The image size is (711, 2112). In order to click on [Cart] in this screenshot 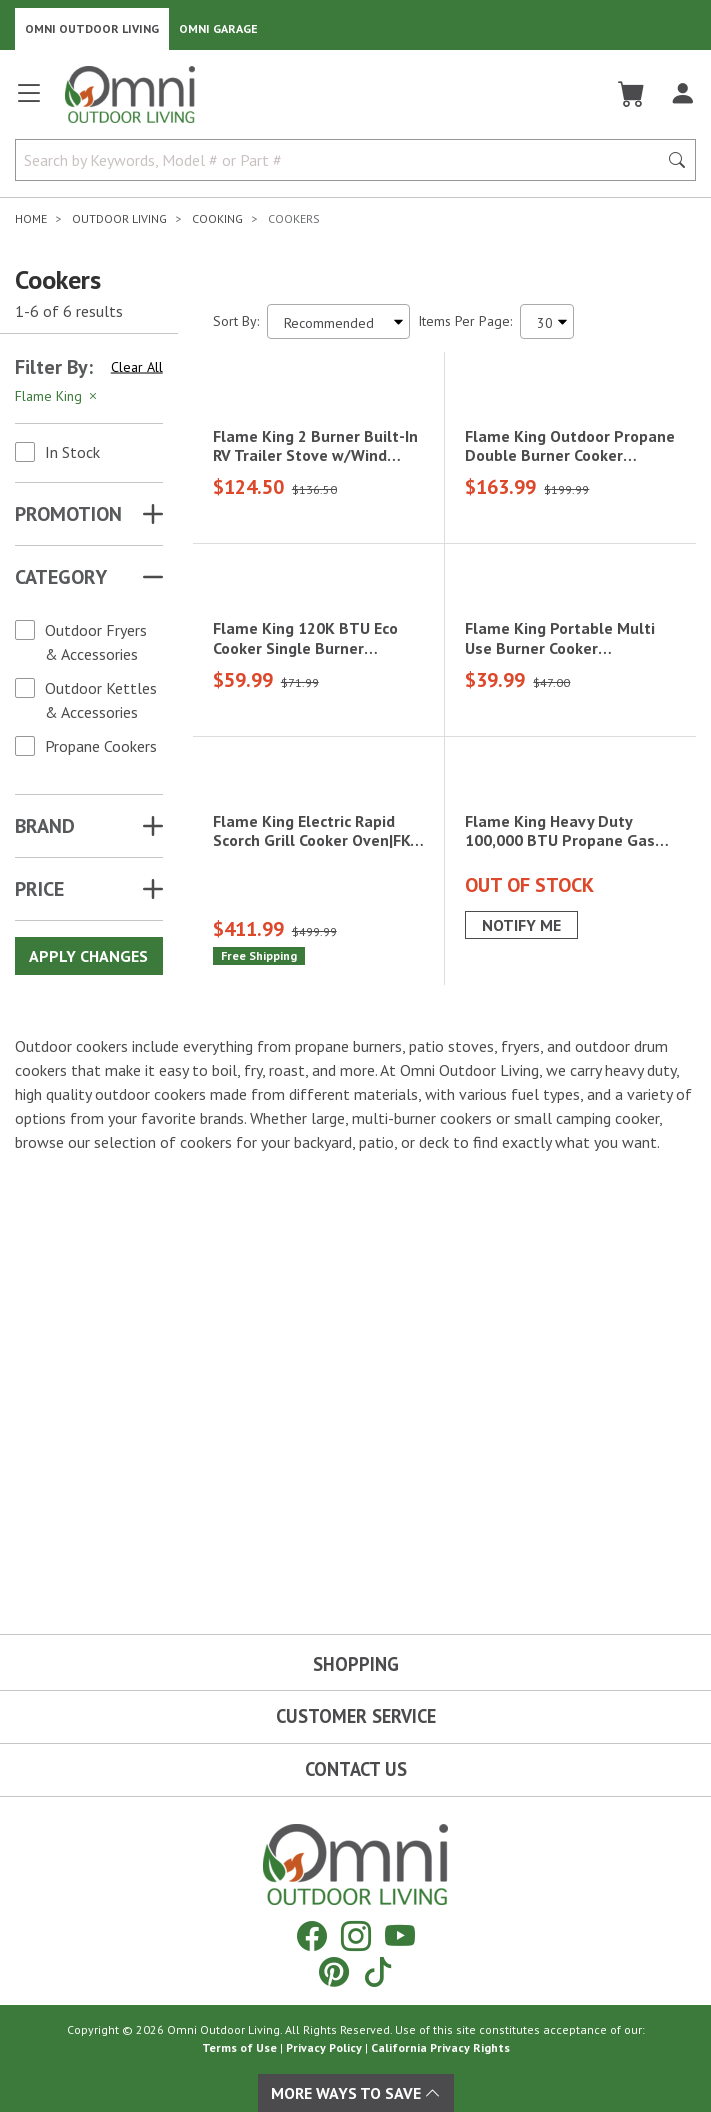, I will do `click(631, 94)`.